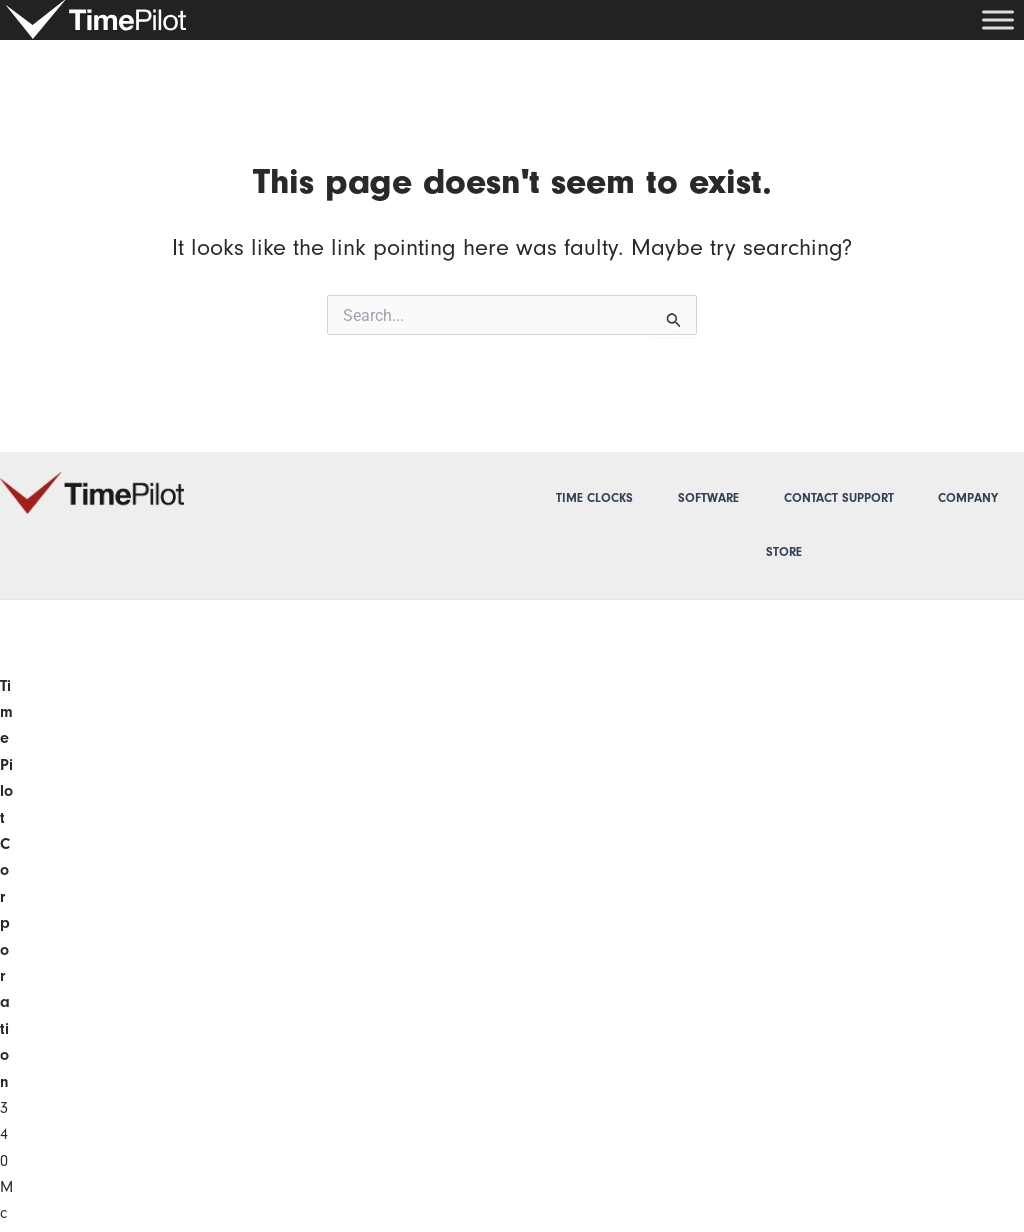 The height and width of the screenshot is (1232, 1024). Describe the element at coordinates (968, 498) in the screenshot. I see `Company` at that location.